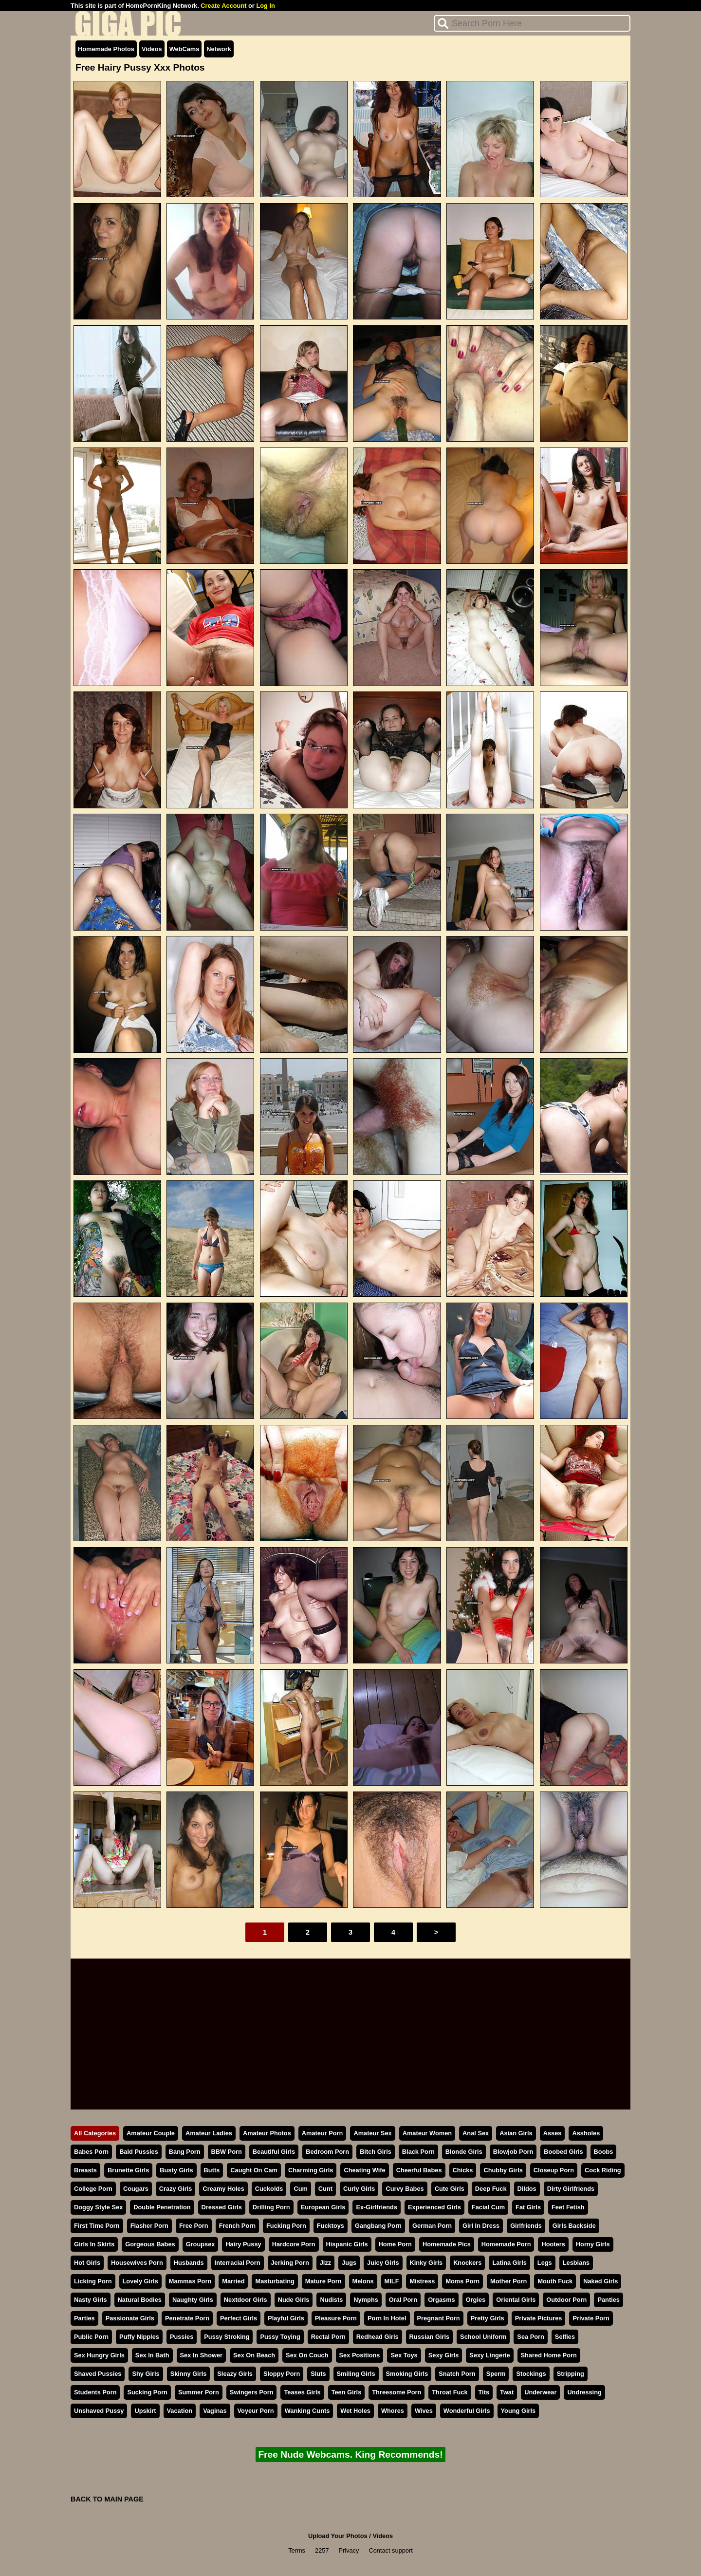  Describe the element at coordinates (223, 2188) in the screenshot. I see `Creamy Holes` at that location.